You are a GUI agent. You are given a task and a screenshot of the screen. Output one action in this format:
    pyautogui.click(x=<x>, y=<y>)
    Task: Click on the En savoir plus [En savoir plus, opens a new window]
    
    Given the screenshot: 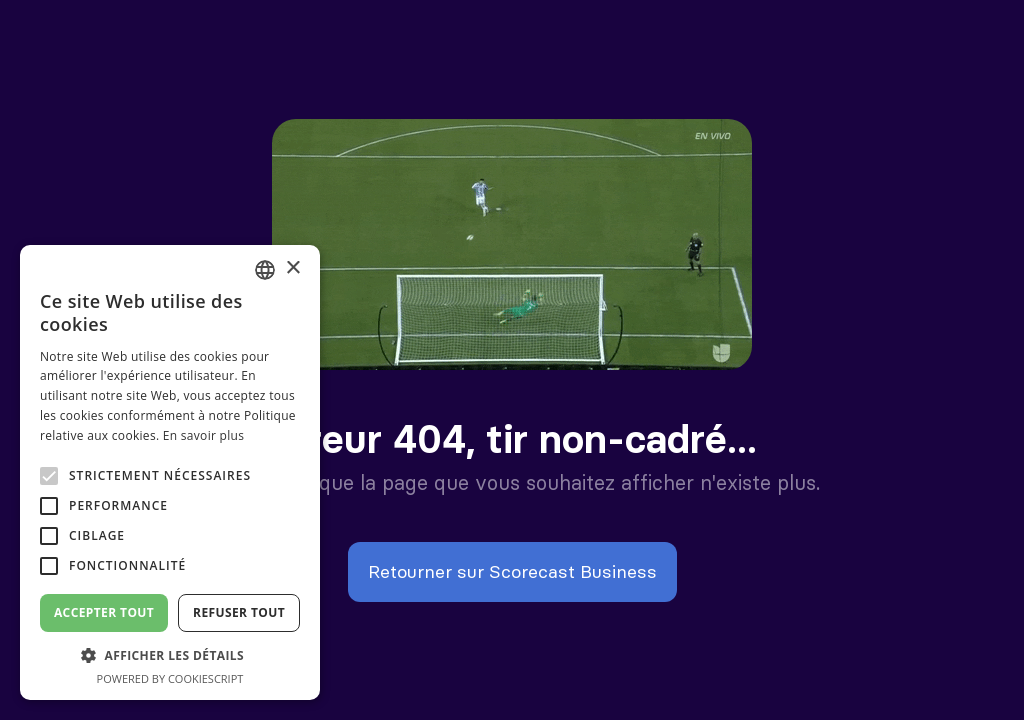 What is the action you would take?
    pyautogui.click(x=203, y=435)
    